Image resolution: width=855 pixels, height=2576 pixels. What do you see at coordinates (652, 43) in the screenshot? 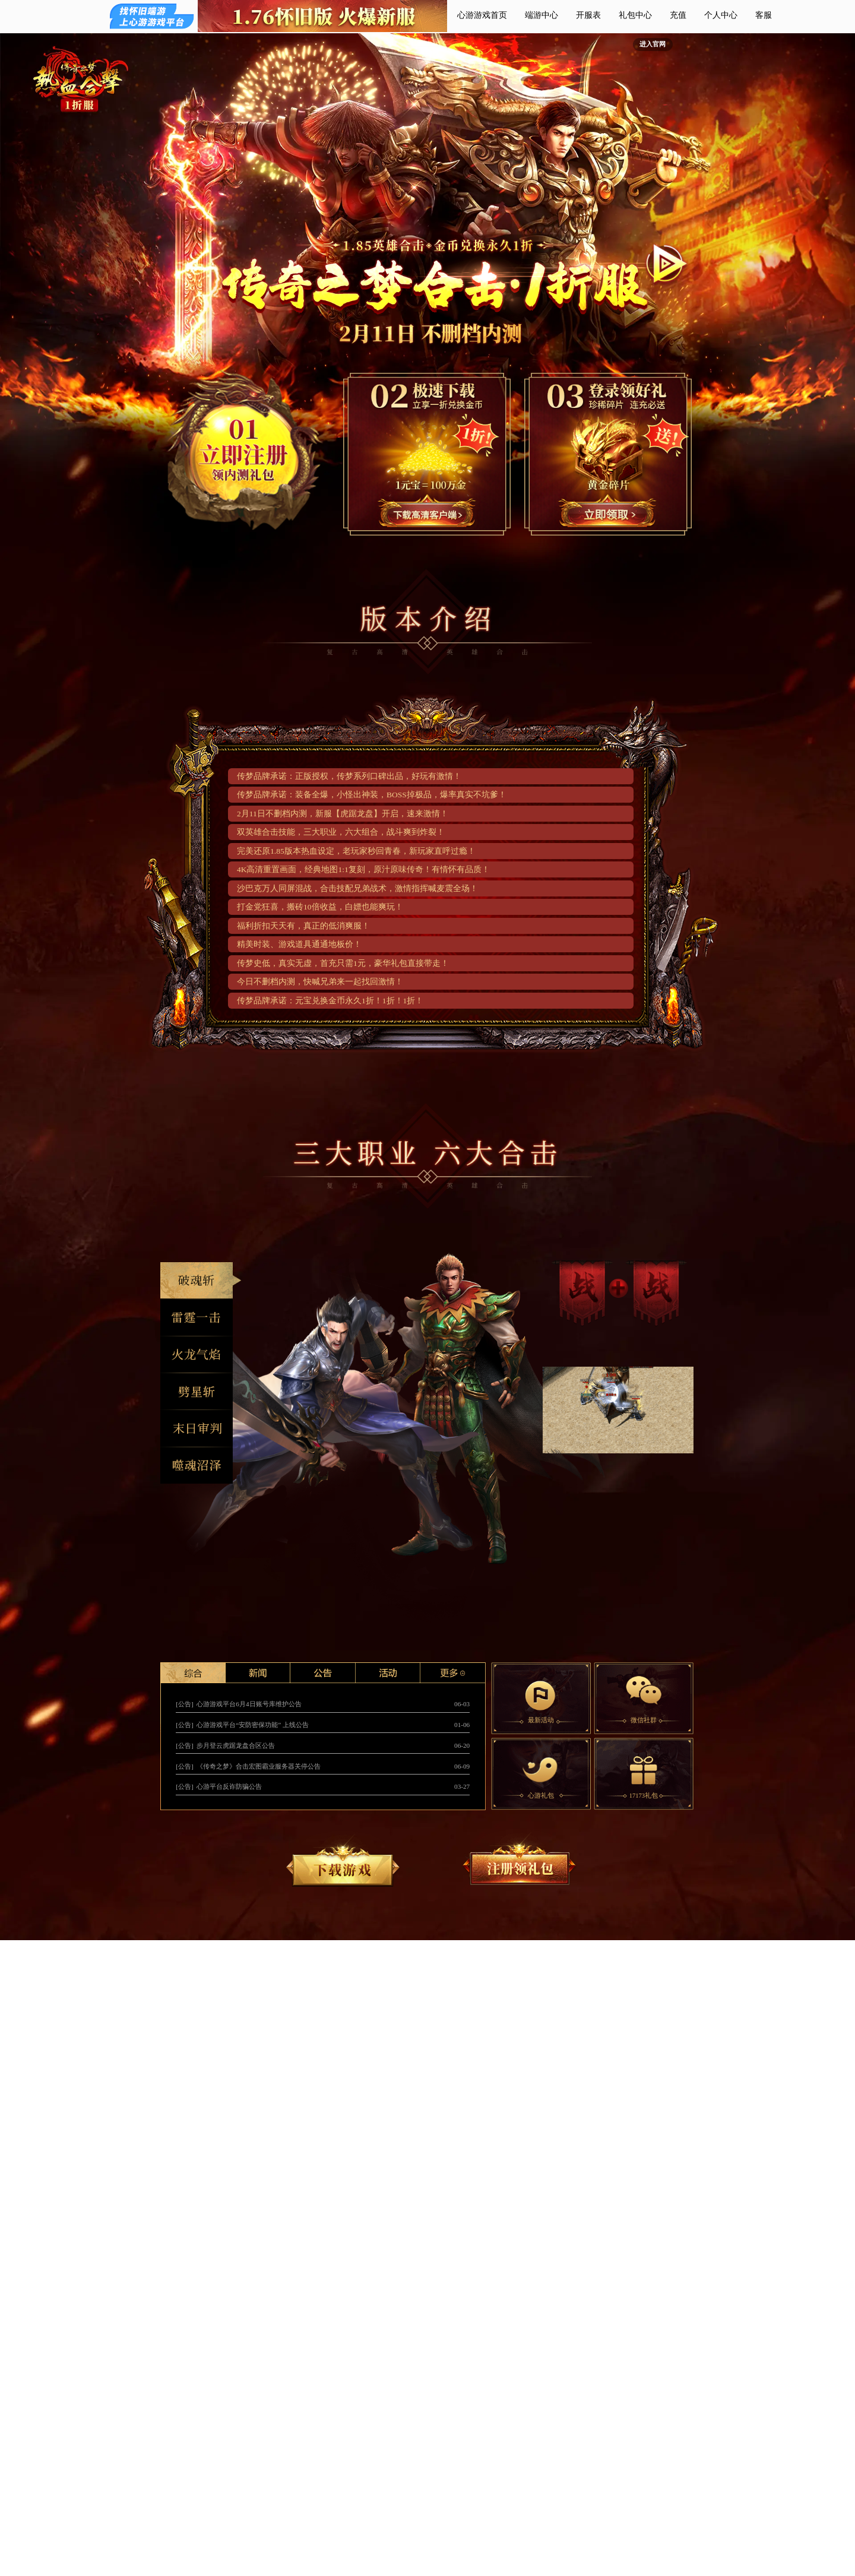
I see `进入官网` at bounding box center [652, 43].